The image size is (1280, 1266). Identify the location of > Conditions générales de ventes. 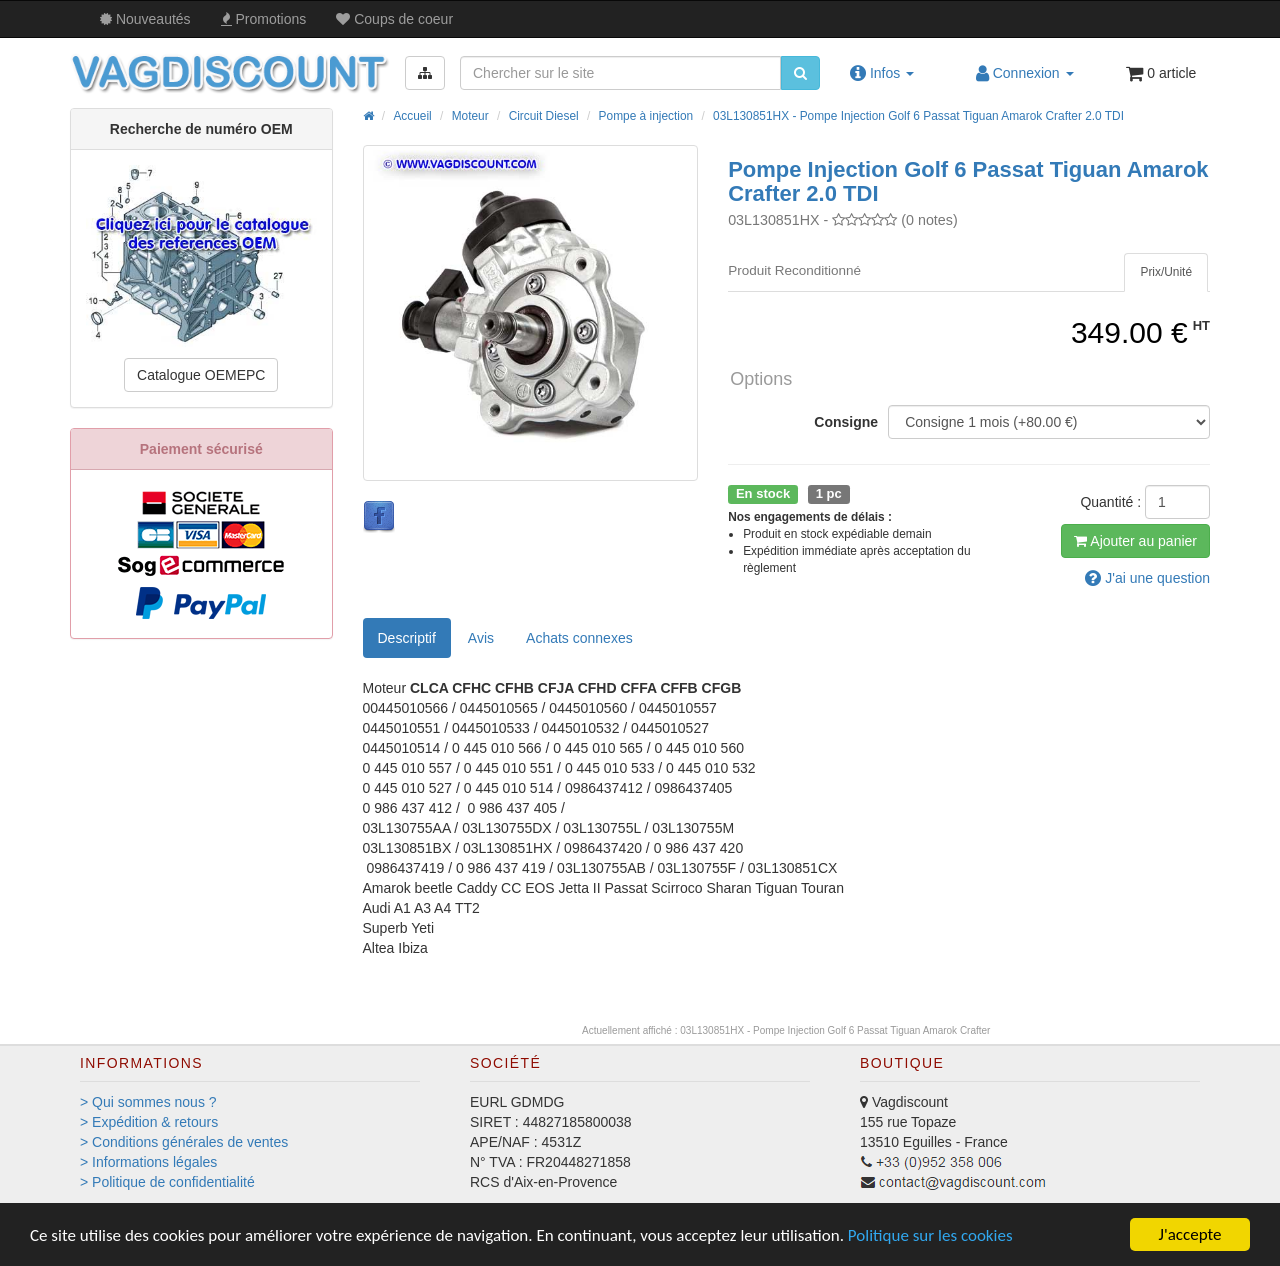
(184, 1142).